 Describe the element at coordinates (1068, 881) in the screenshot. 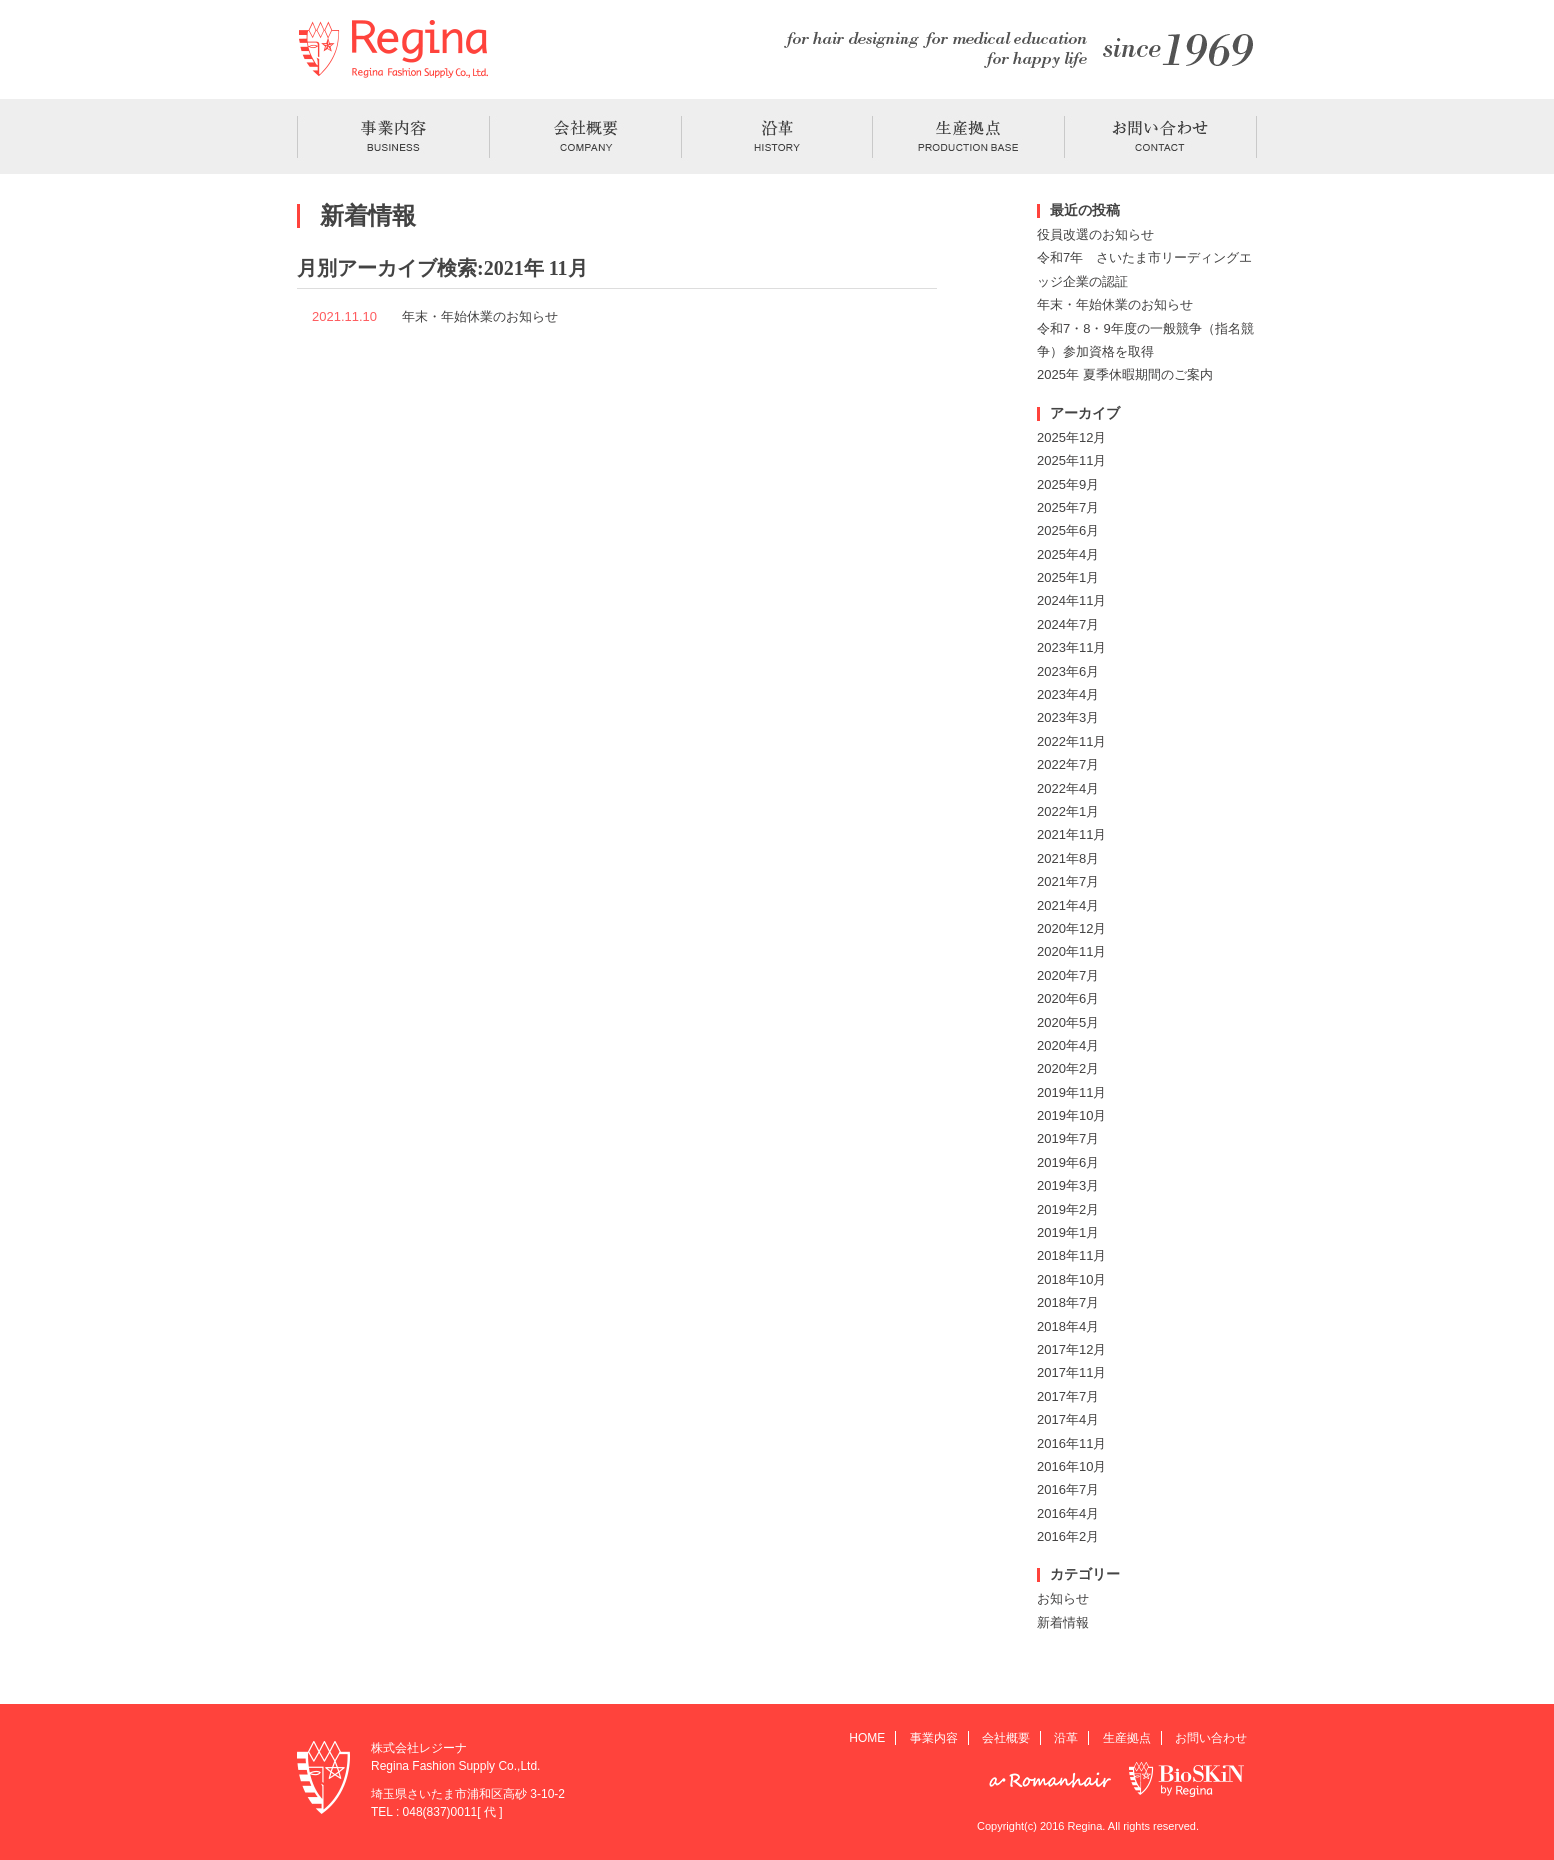

I see `2021年7月` at that location.